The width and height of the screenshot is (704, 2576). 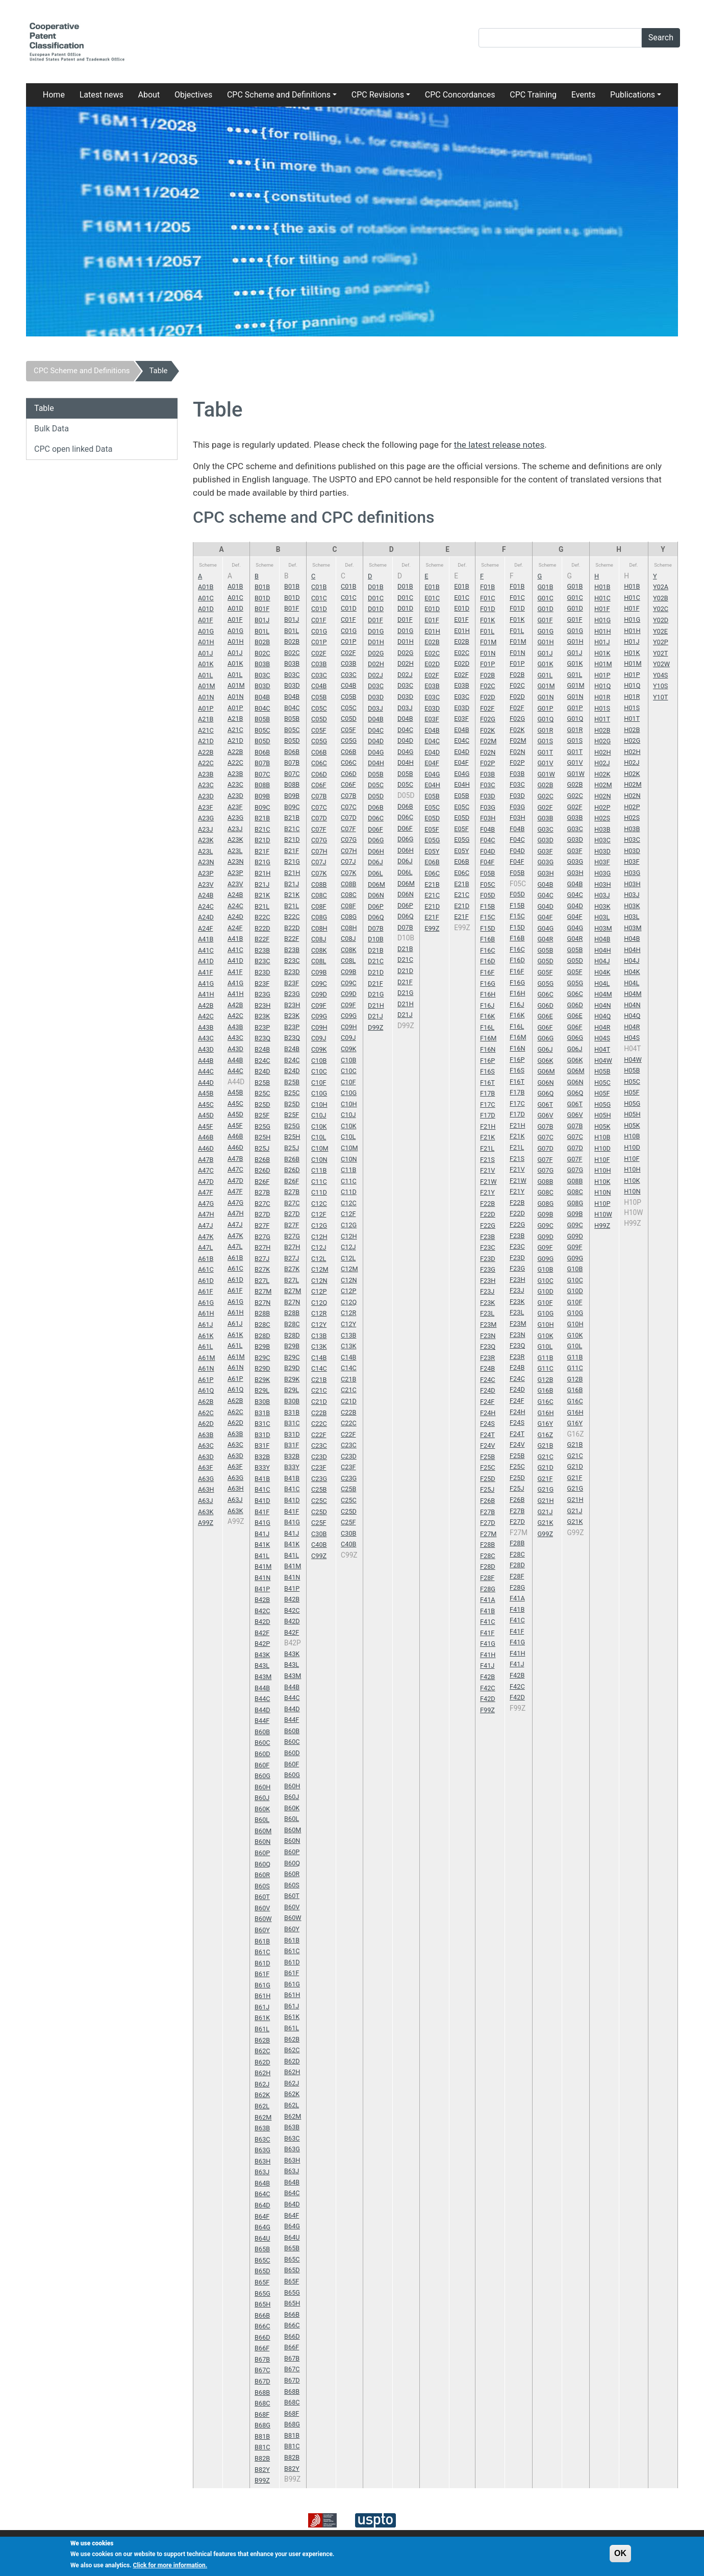 What do you see at coordinates (376, 587) in the screenshot?
I see `D01B` at bounding box center [376, 587].